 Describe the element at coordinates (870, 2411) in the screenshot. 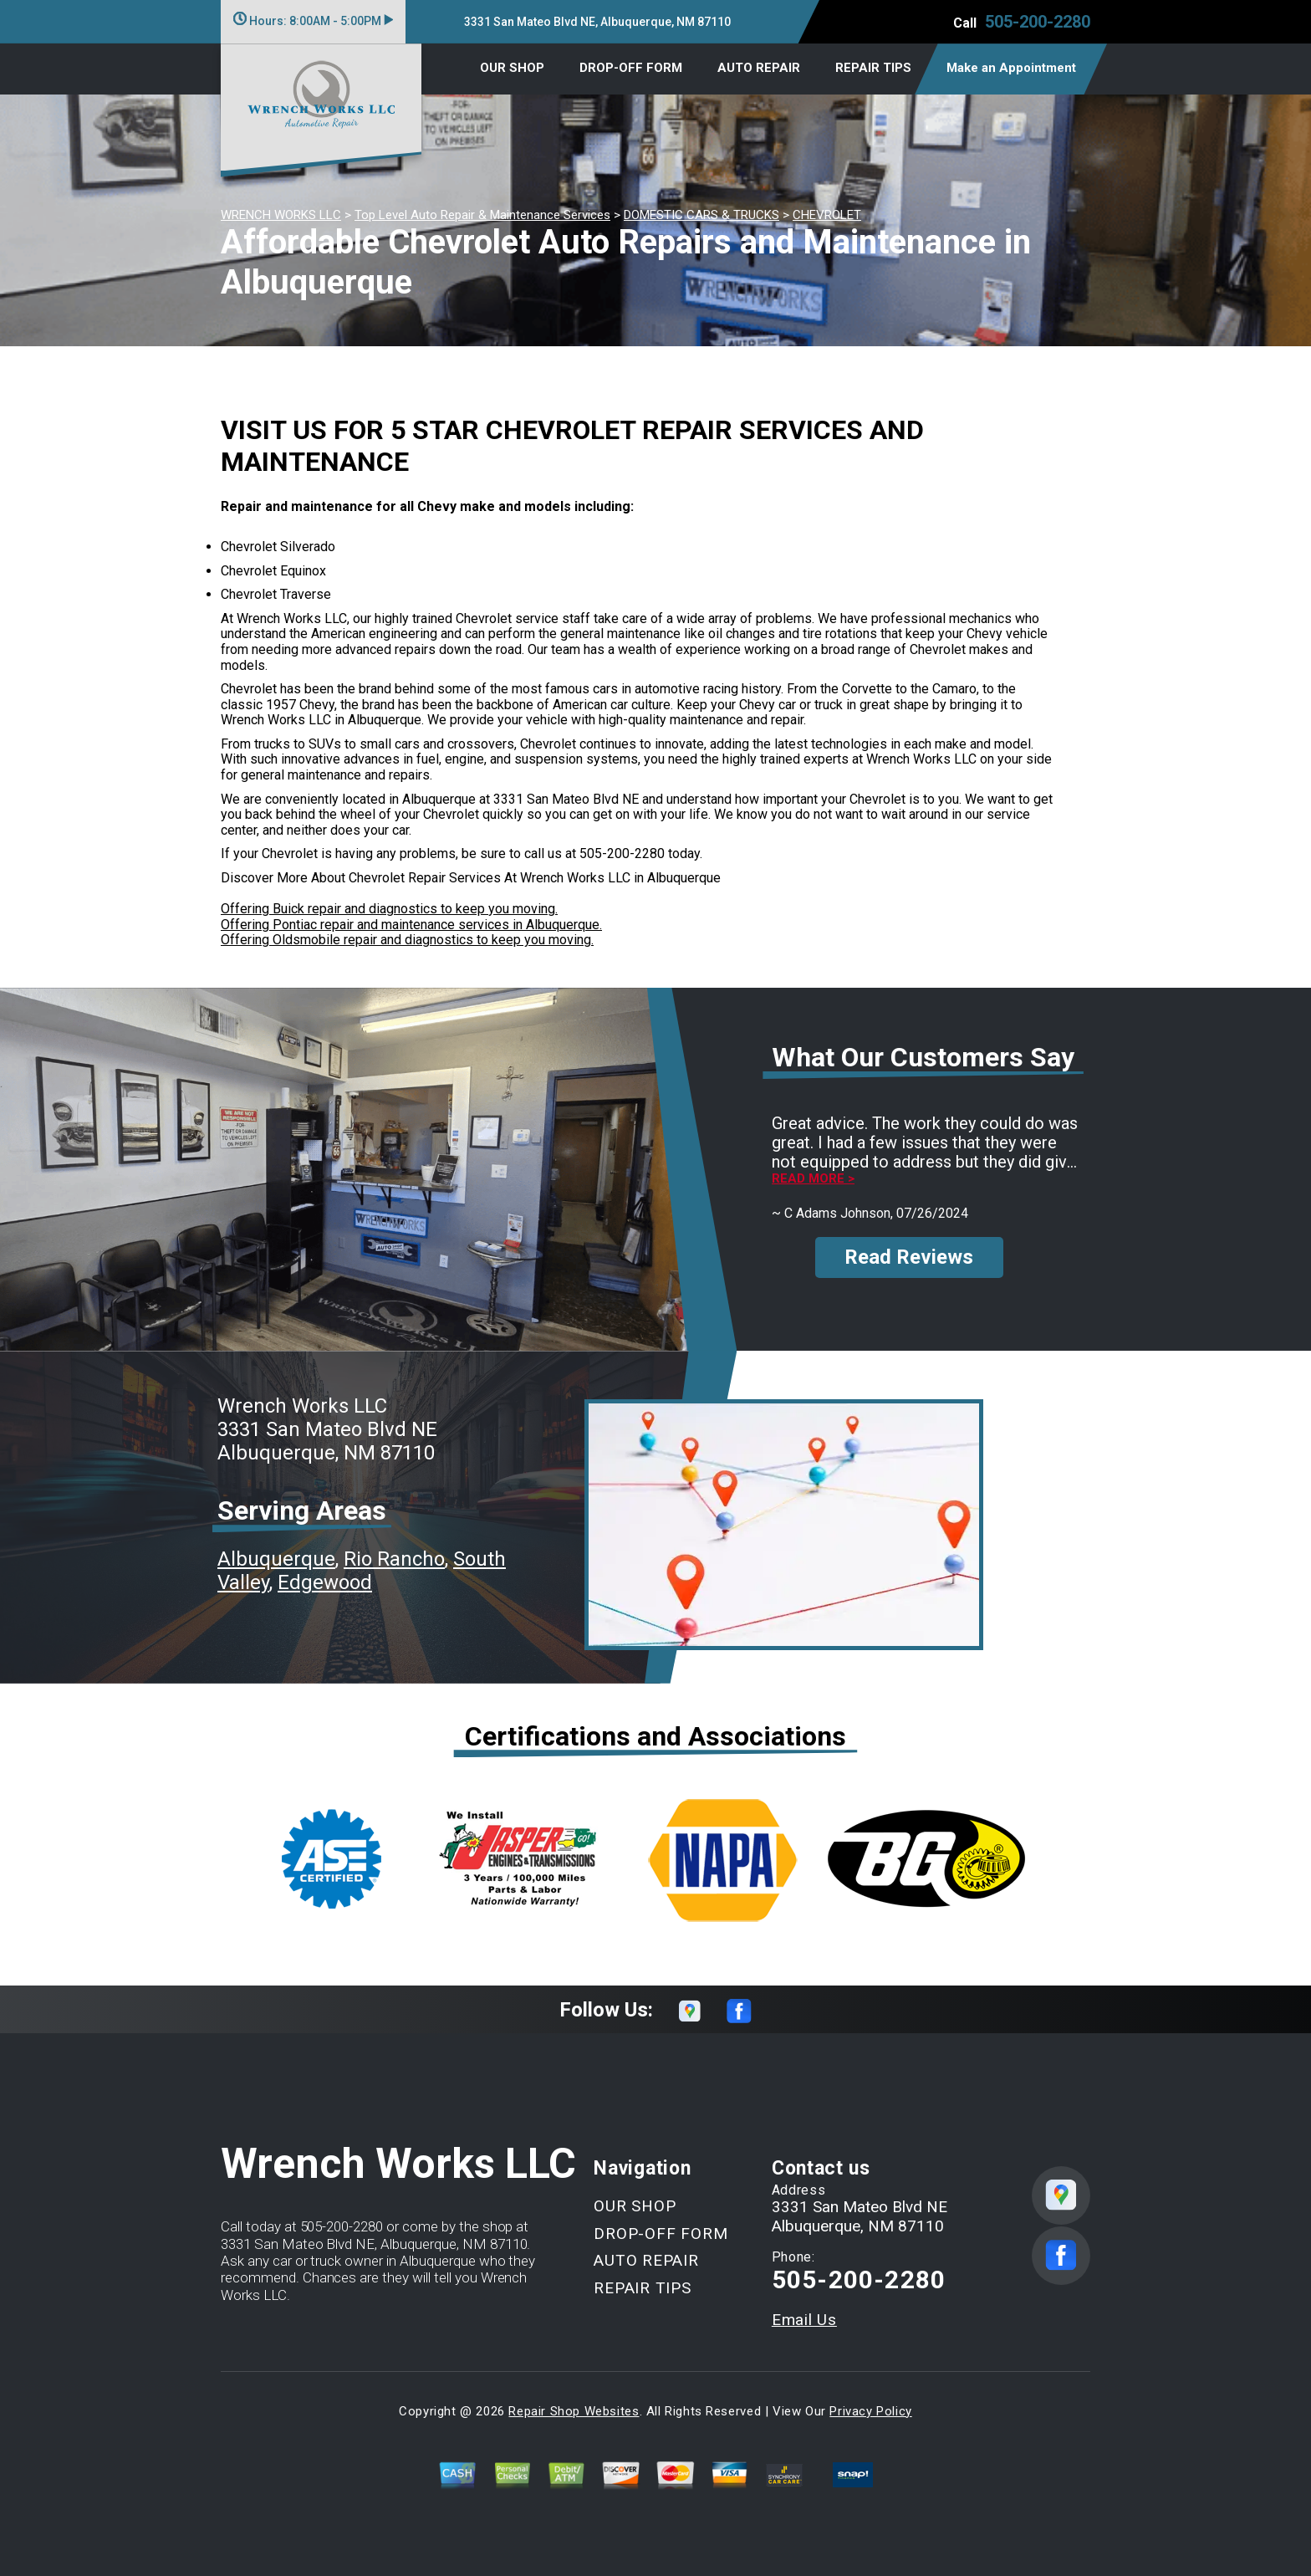

I see `Privacy Policy` at that location.